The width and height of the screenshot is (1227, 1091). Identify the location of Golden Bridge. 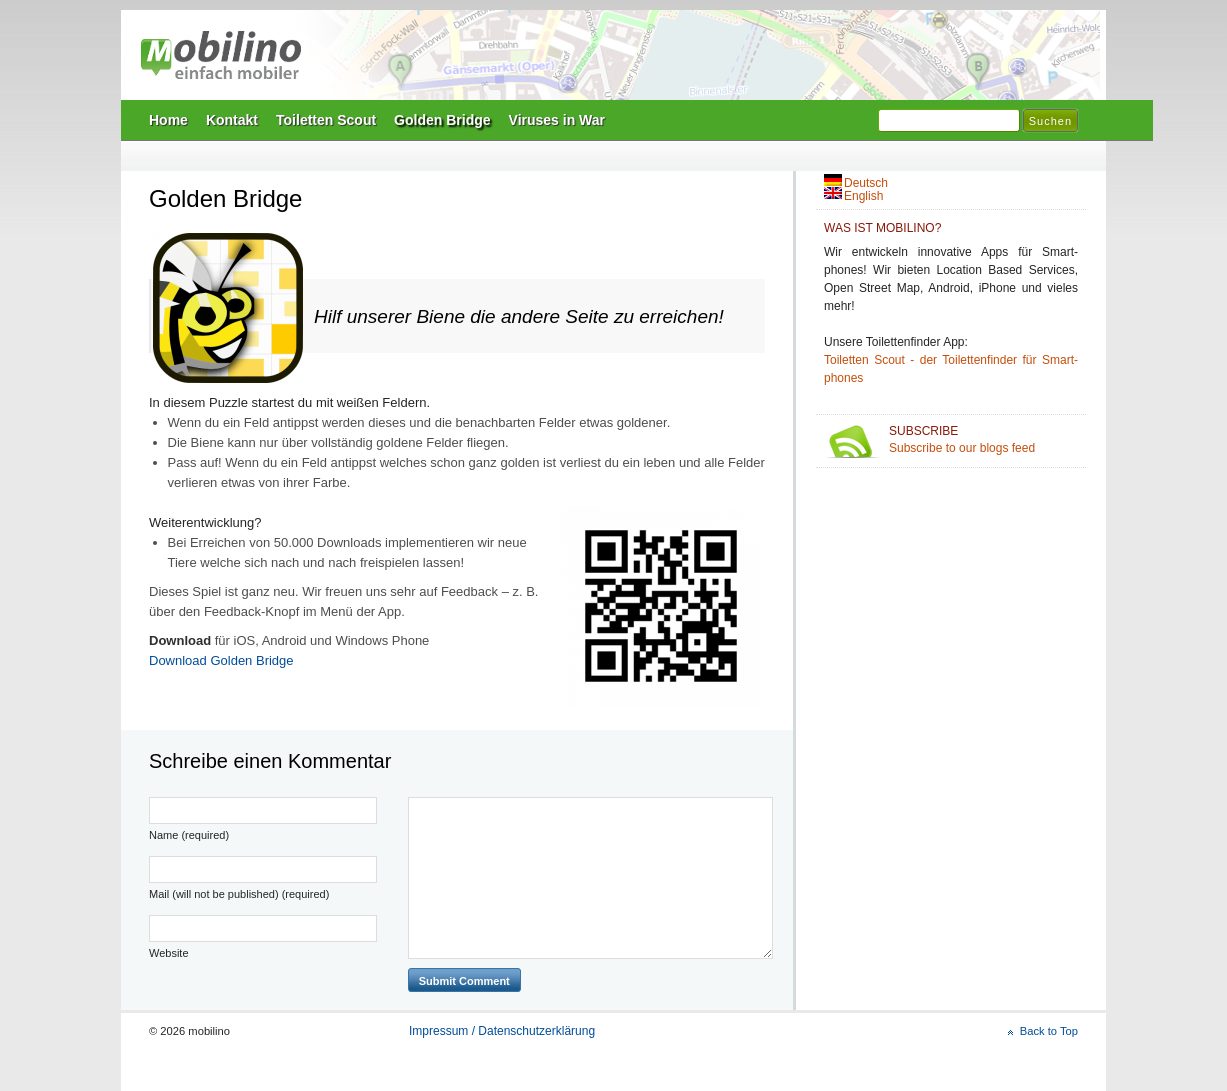
(442, 120).